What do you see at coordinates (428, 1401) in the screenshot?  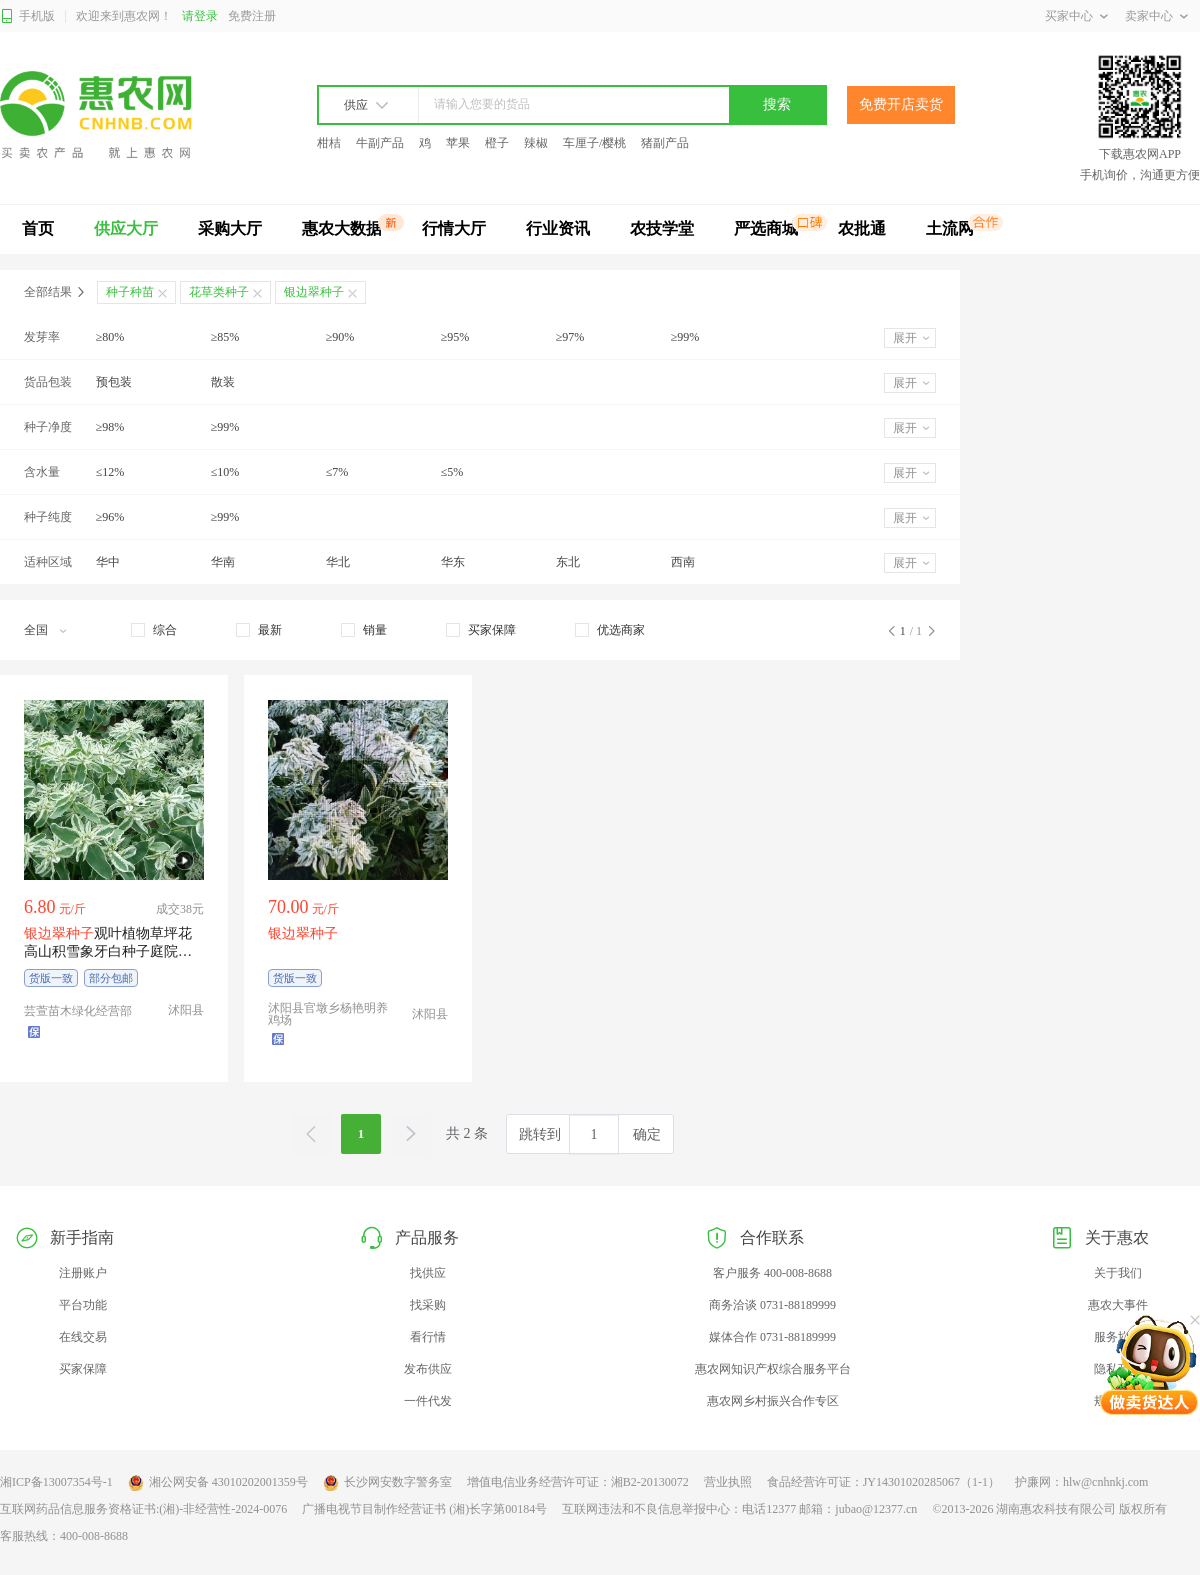 I see `一件代发` at bounding box center [428, 1401].